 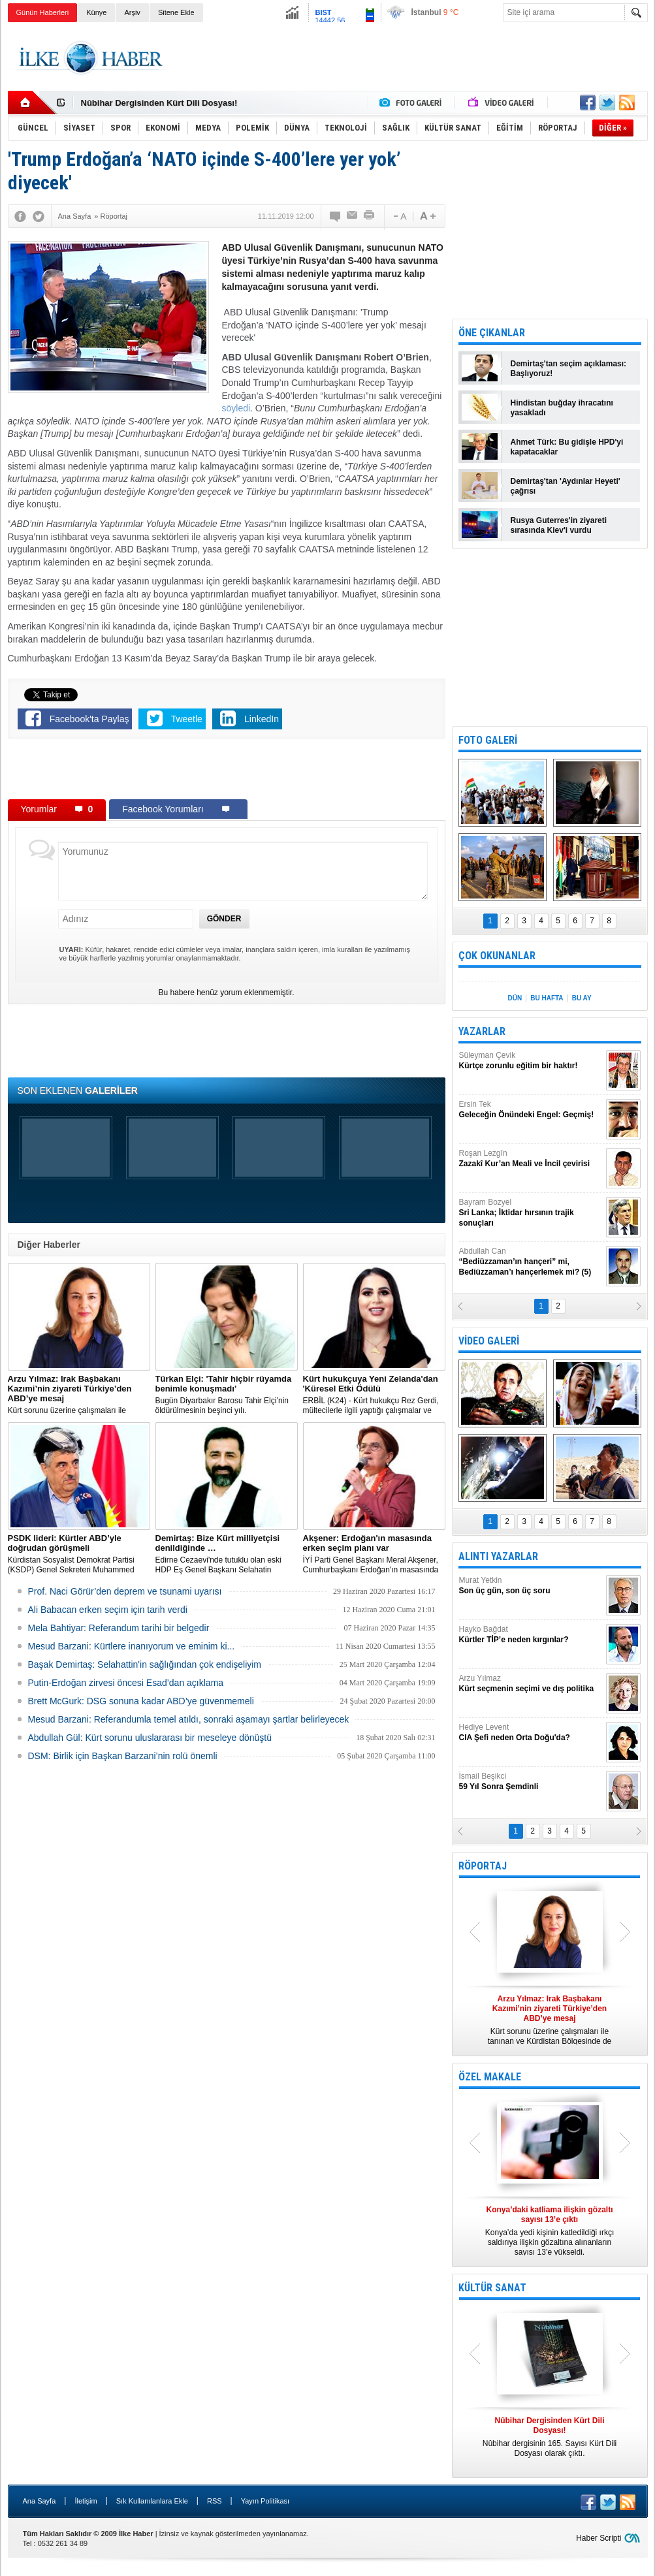 I want to click on Künye, so click(x=96, y=12).